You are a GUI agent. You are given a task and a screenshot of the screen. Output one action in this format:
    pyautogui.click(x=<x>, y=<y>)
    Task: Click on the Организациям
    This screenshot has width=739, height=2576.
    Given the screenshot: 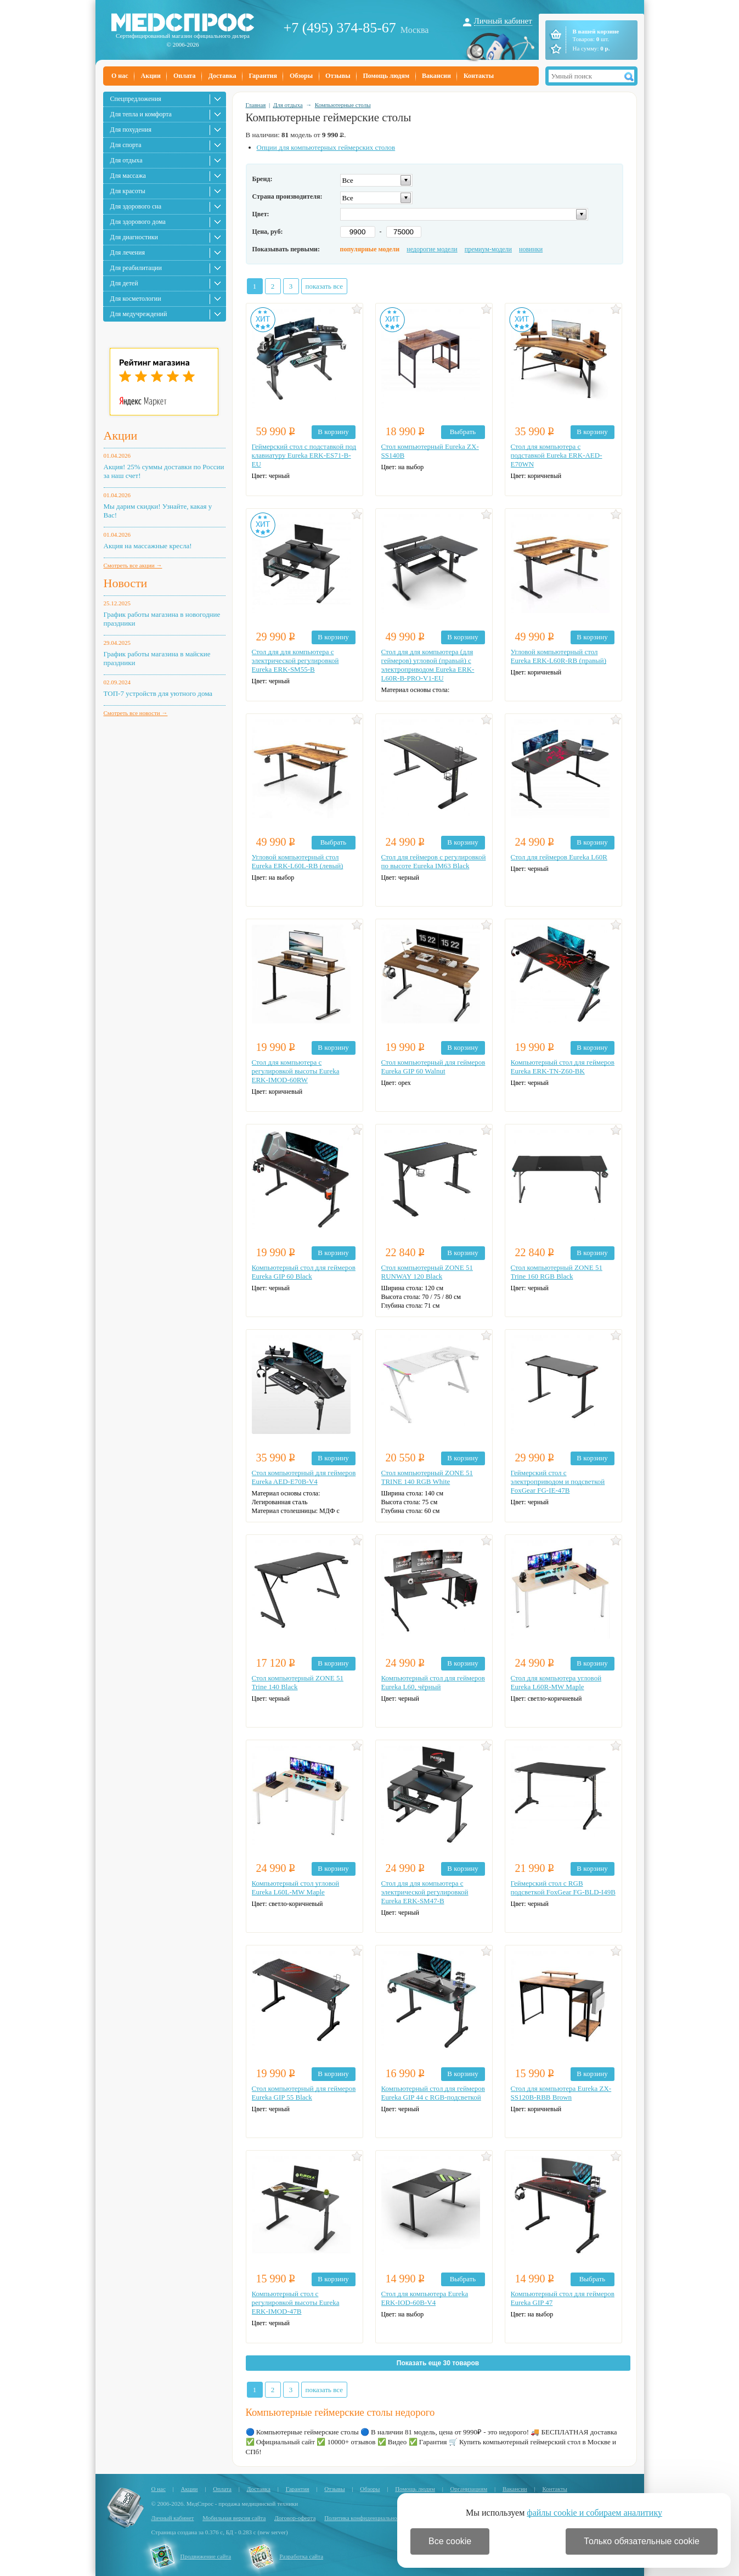 What is the action you would take?
    pyautogui.click(x=469, y=2488)
    